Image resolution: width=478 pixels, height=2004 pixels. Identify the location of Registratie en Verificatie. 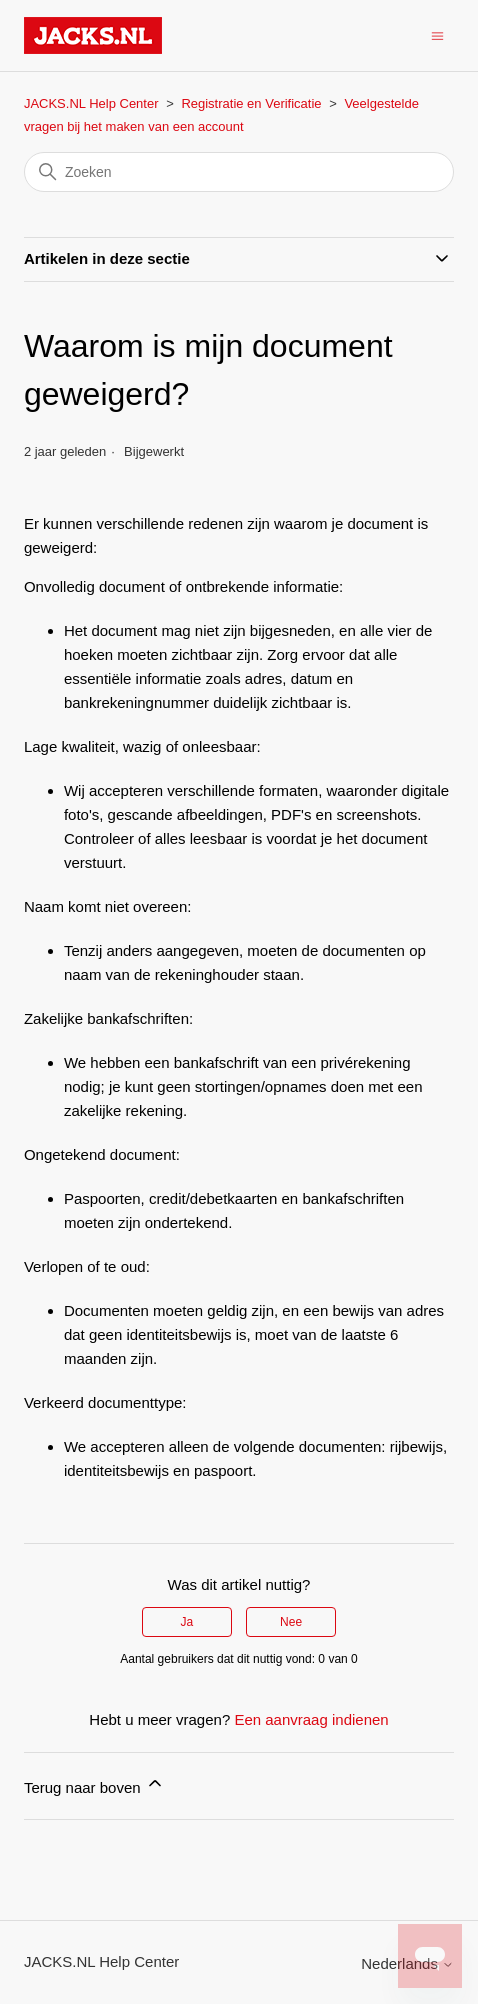
(251, 103).